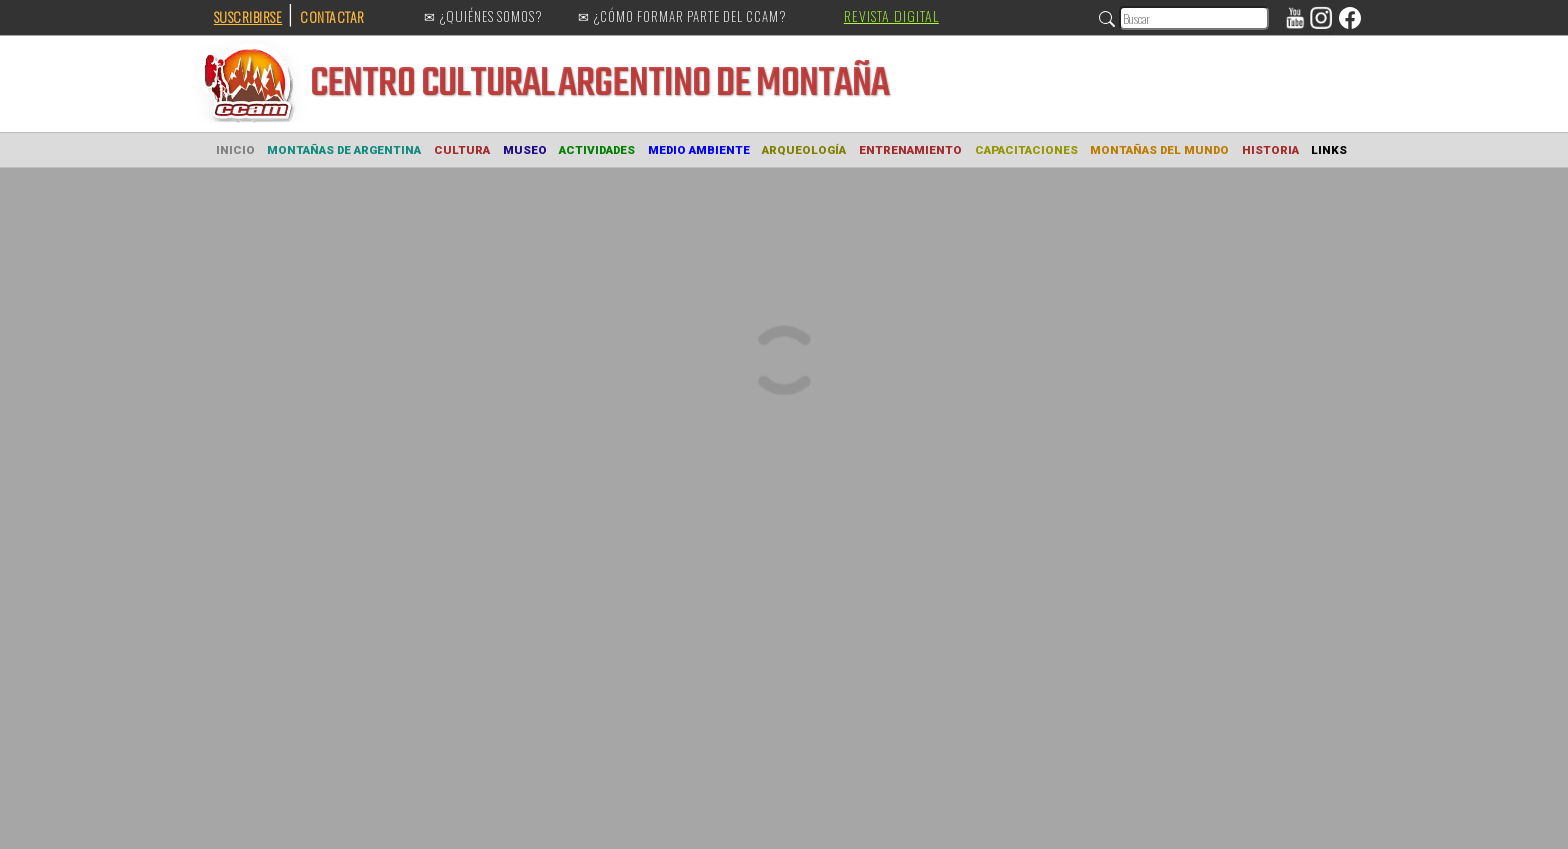 This screenshot has height=849, width=1568. Describe the element at coordinates (1159, 150) in the screenshot. I see `MONTAÑAS DEL MUNDO [button]` at that location.